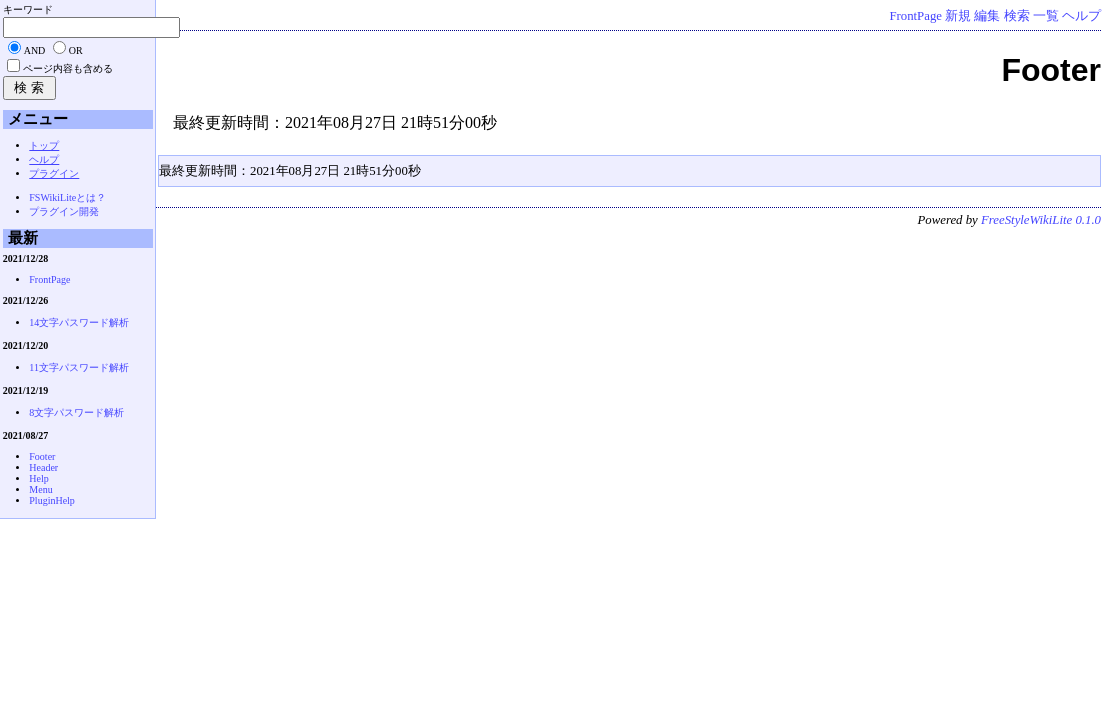  What do you see at coordinates (44, 145) in the screenshot?
I see `トップ` at bounding box center [44, 145].